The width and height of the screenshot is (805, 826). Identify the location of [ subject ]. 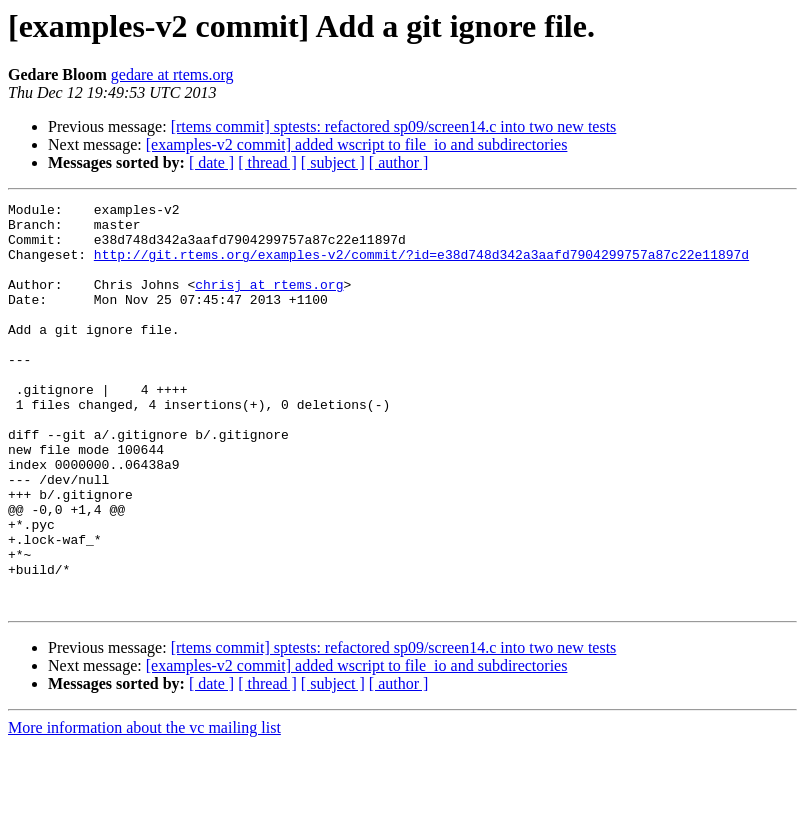
(333, 162).